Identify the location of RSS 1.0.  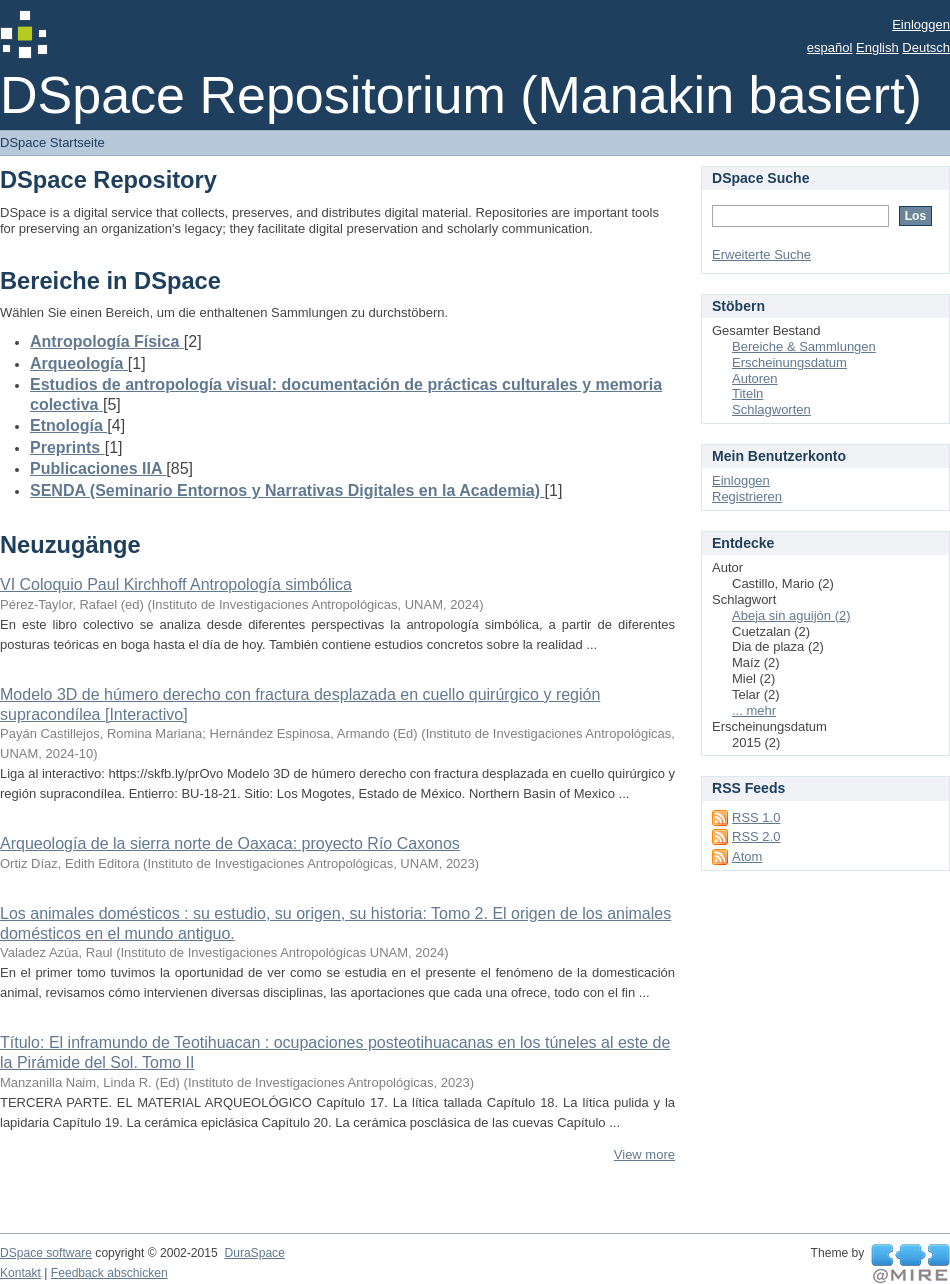
(756, 817).